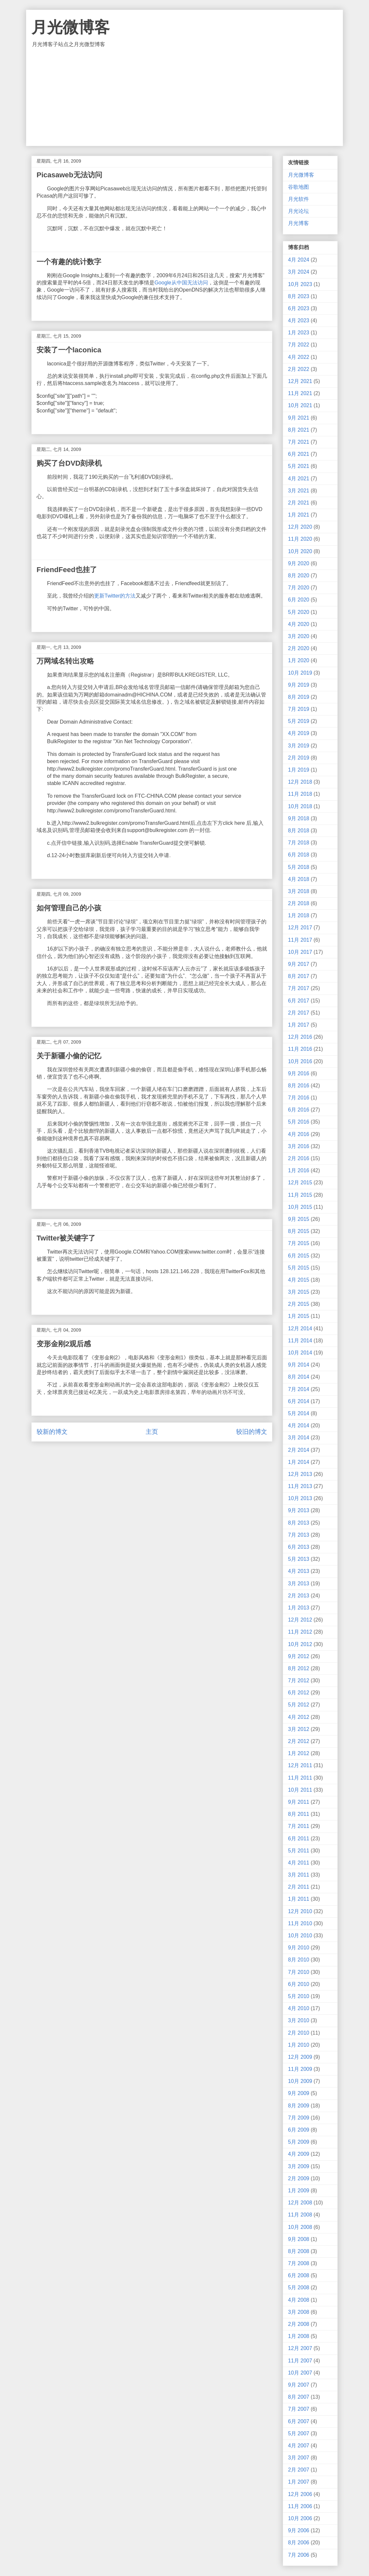 The width and height of the screenshot is (369, 2576). Describe the element at coordinates (298, 709) in the screenshot. I see `7月 2019` at that location.